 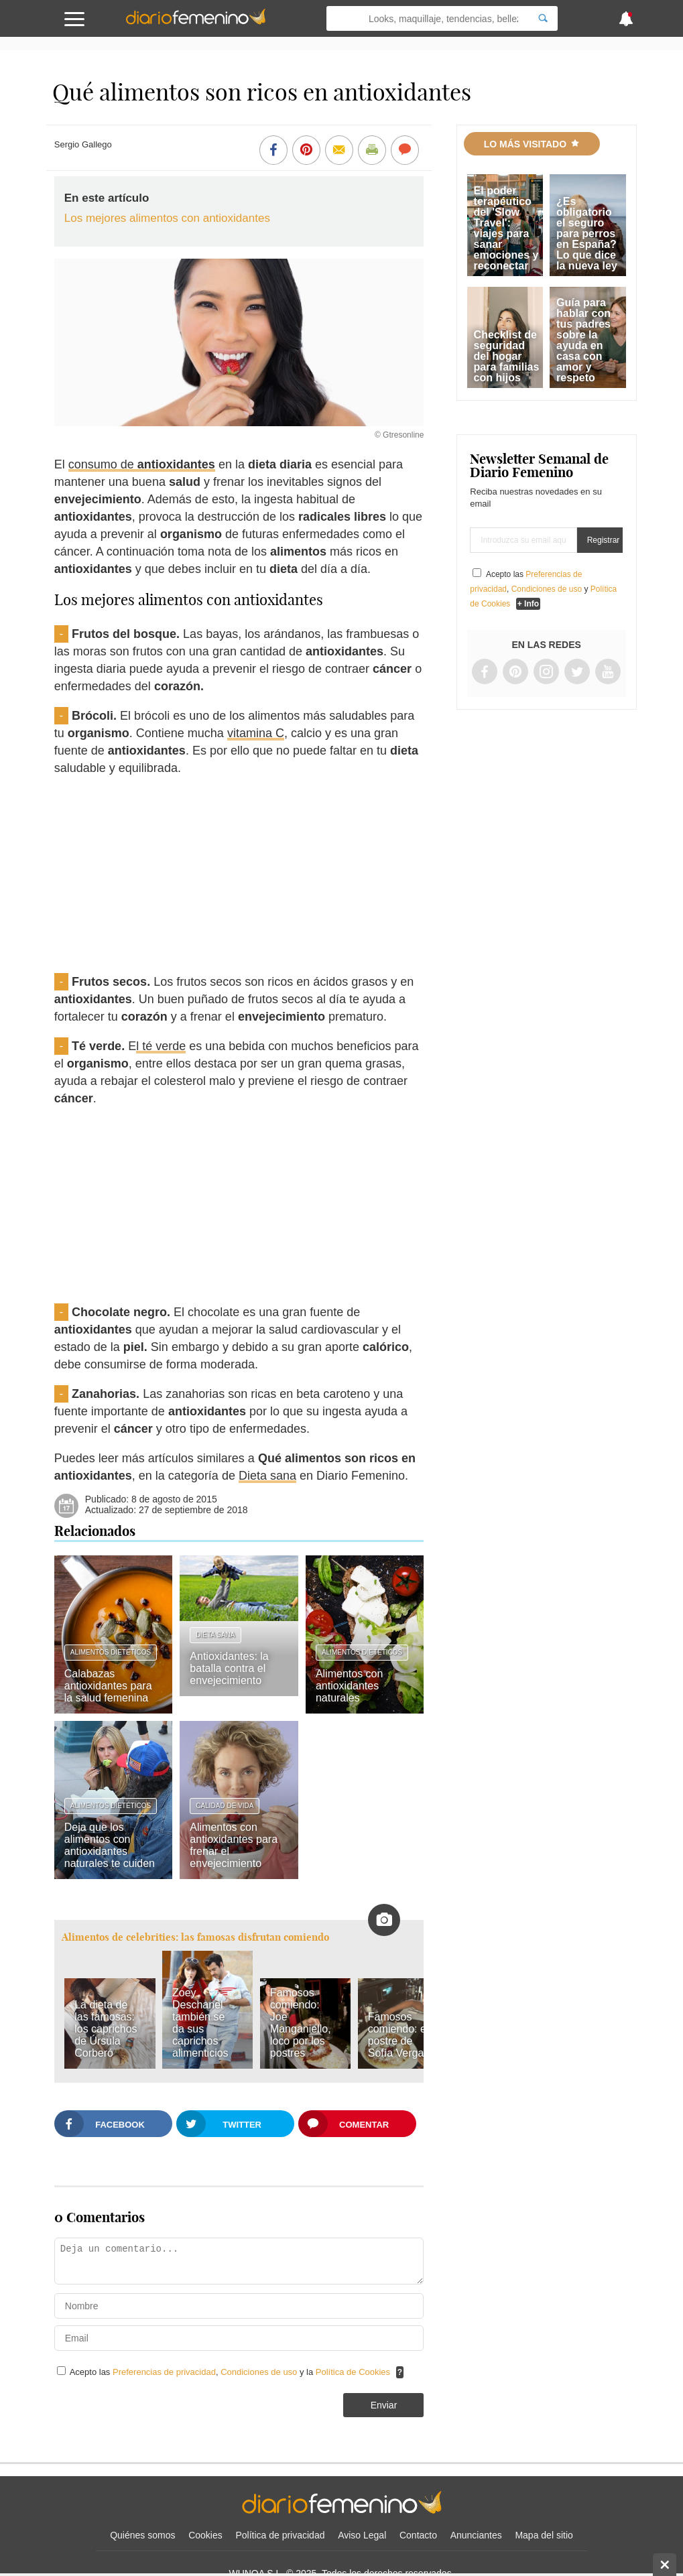 I want to click on [Search], so click(x=543, y=18).